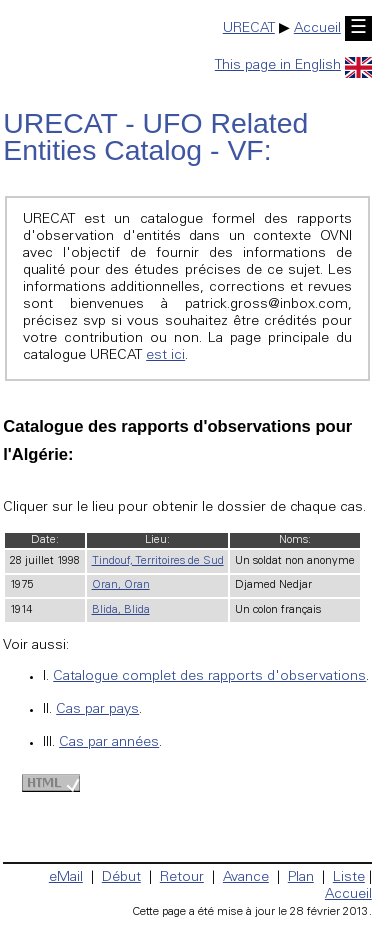 The width and height of the screenshot is (375, 925). Describe the element at coordinates (121, 878) in the screenshot. I see `Début` at that location.